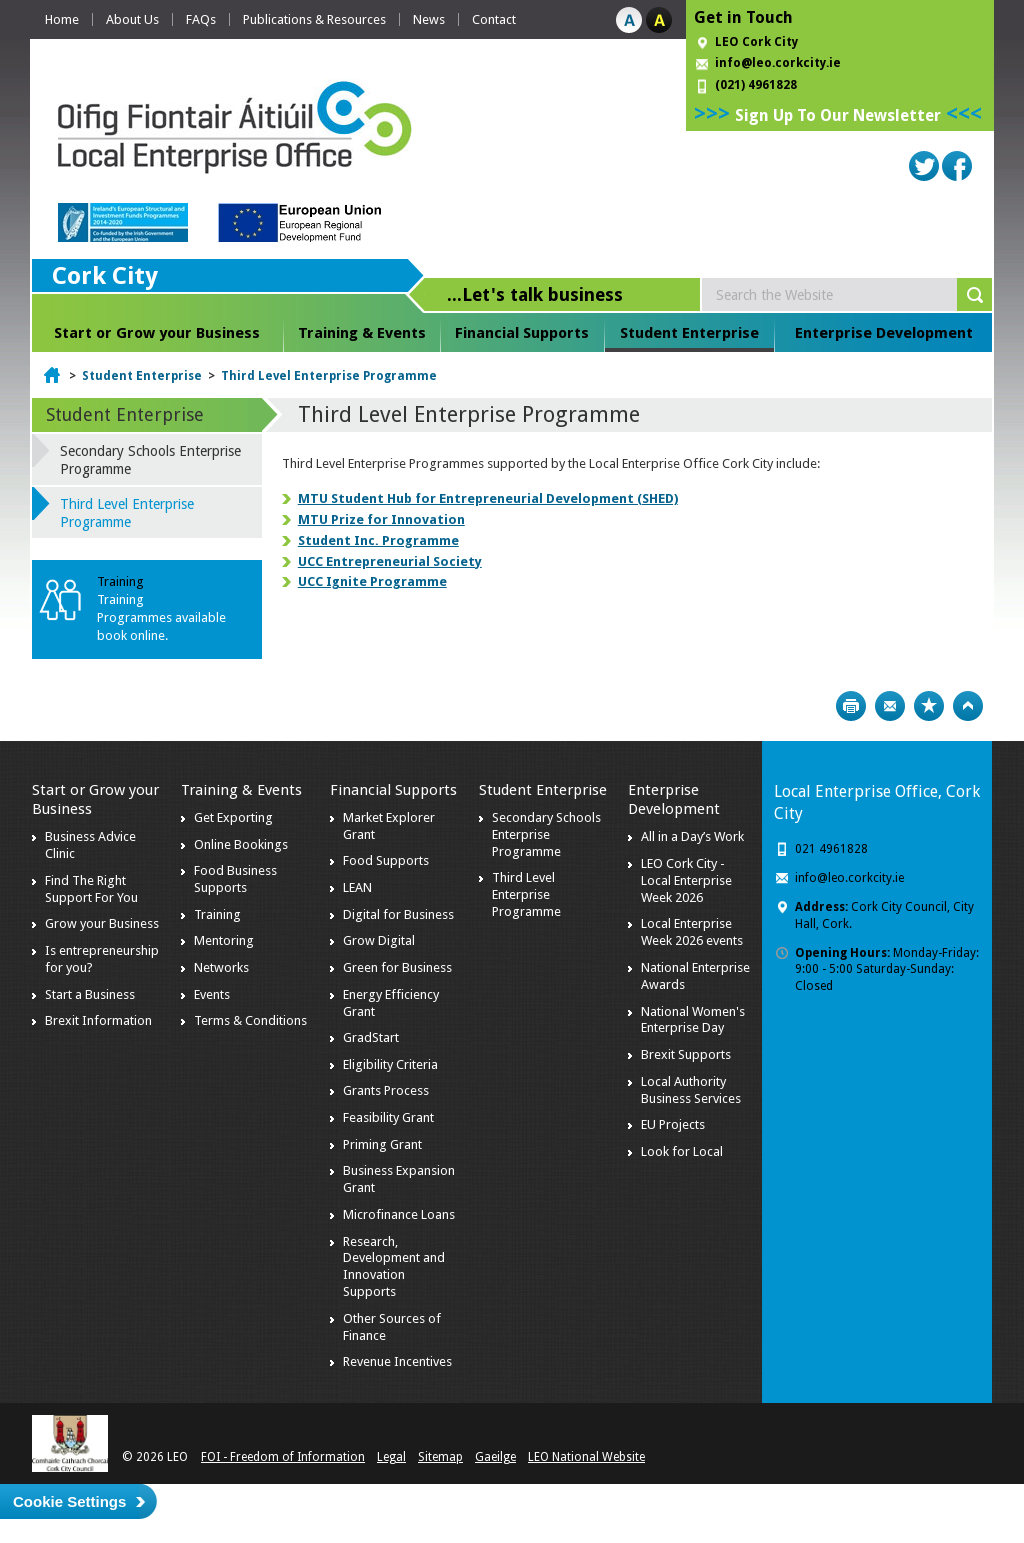 The image size is (1024, 1543). Describe the element at coordinates (161, 617) in the screenshot. I see `Training Programmes available book online.` at that location.